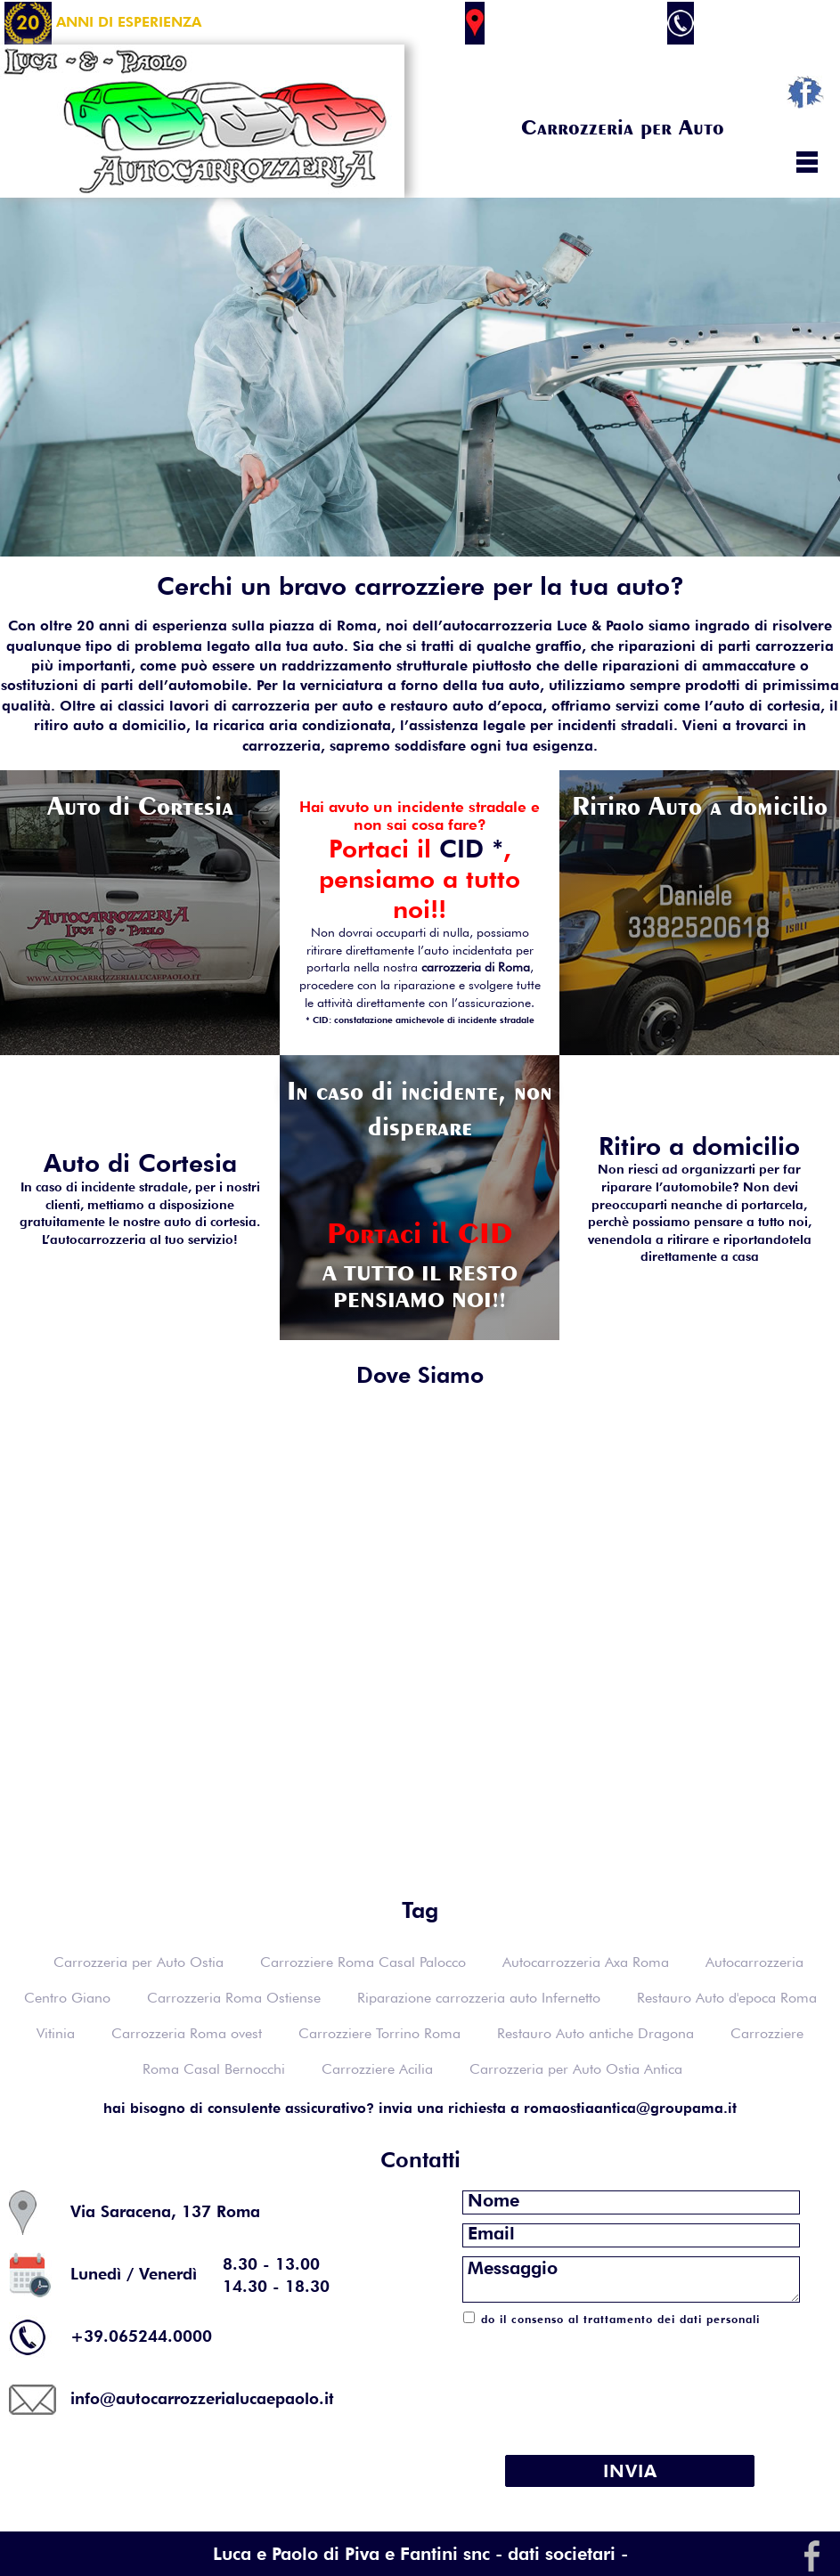 The image size is (840, 2576). I want to click on do il consenso al trattamento dei dati personali, so click(620, 2319).